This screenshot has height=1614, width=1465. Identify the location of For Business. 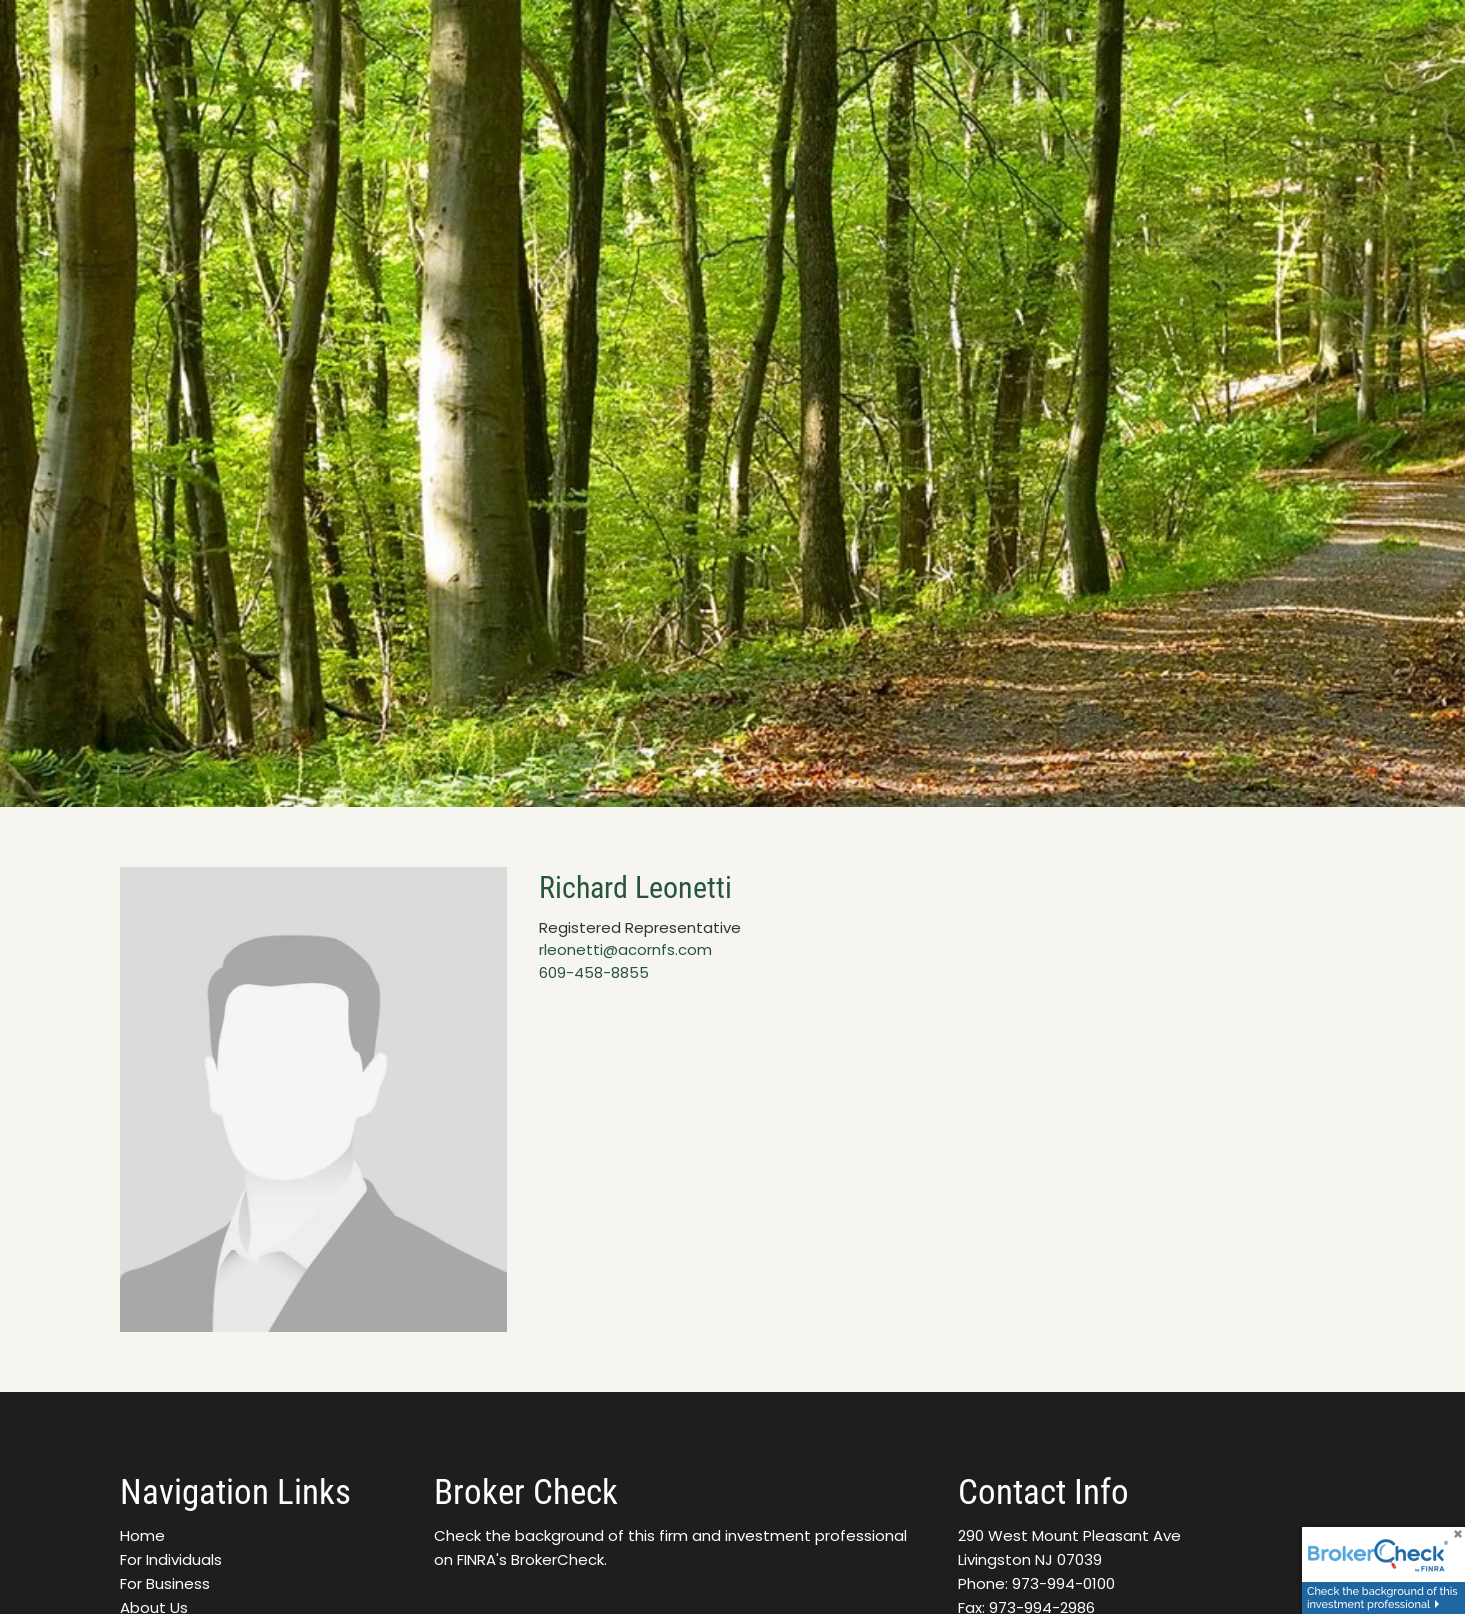
(165, 1583).